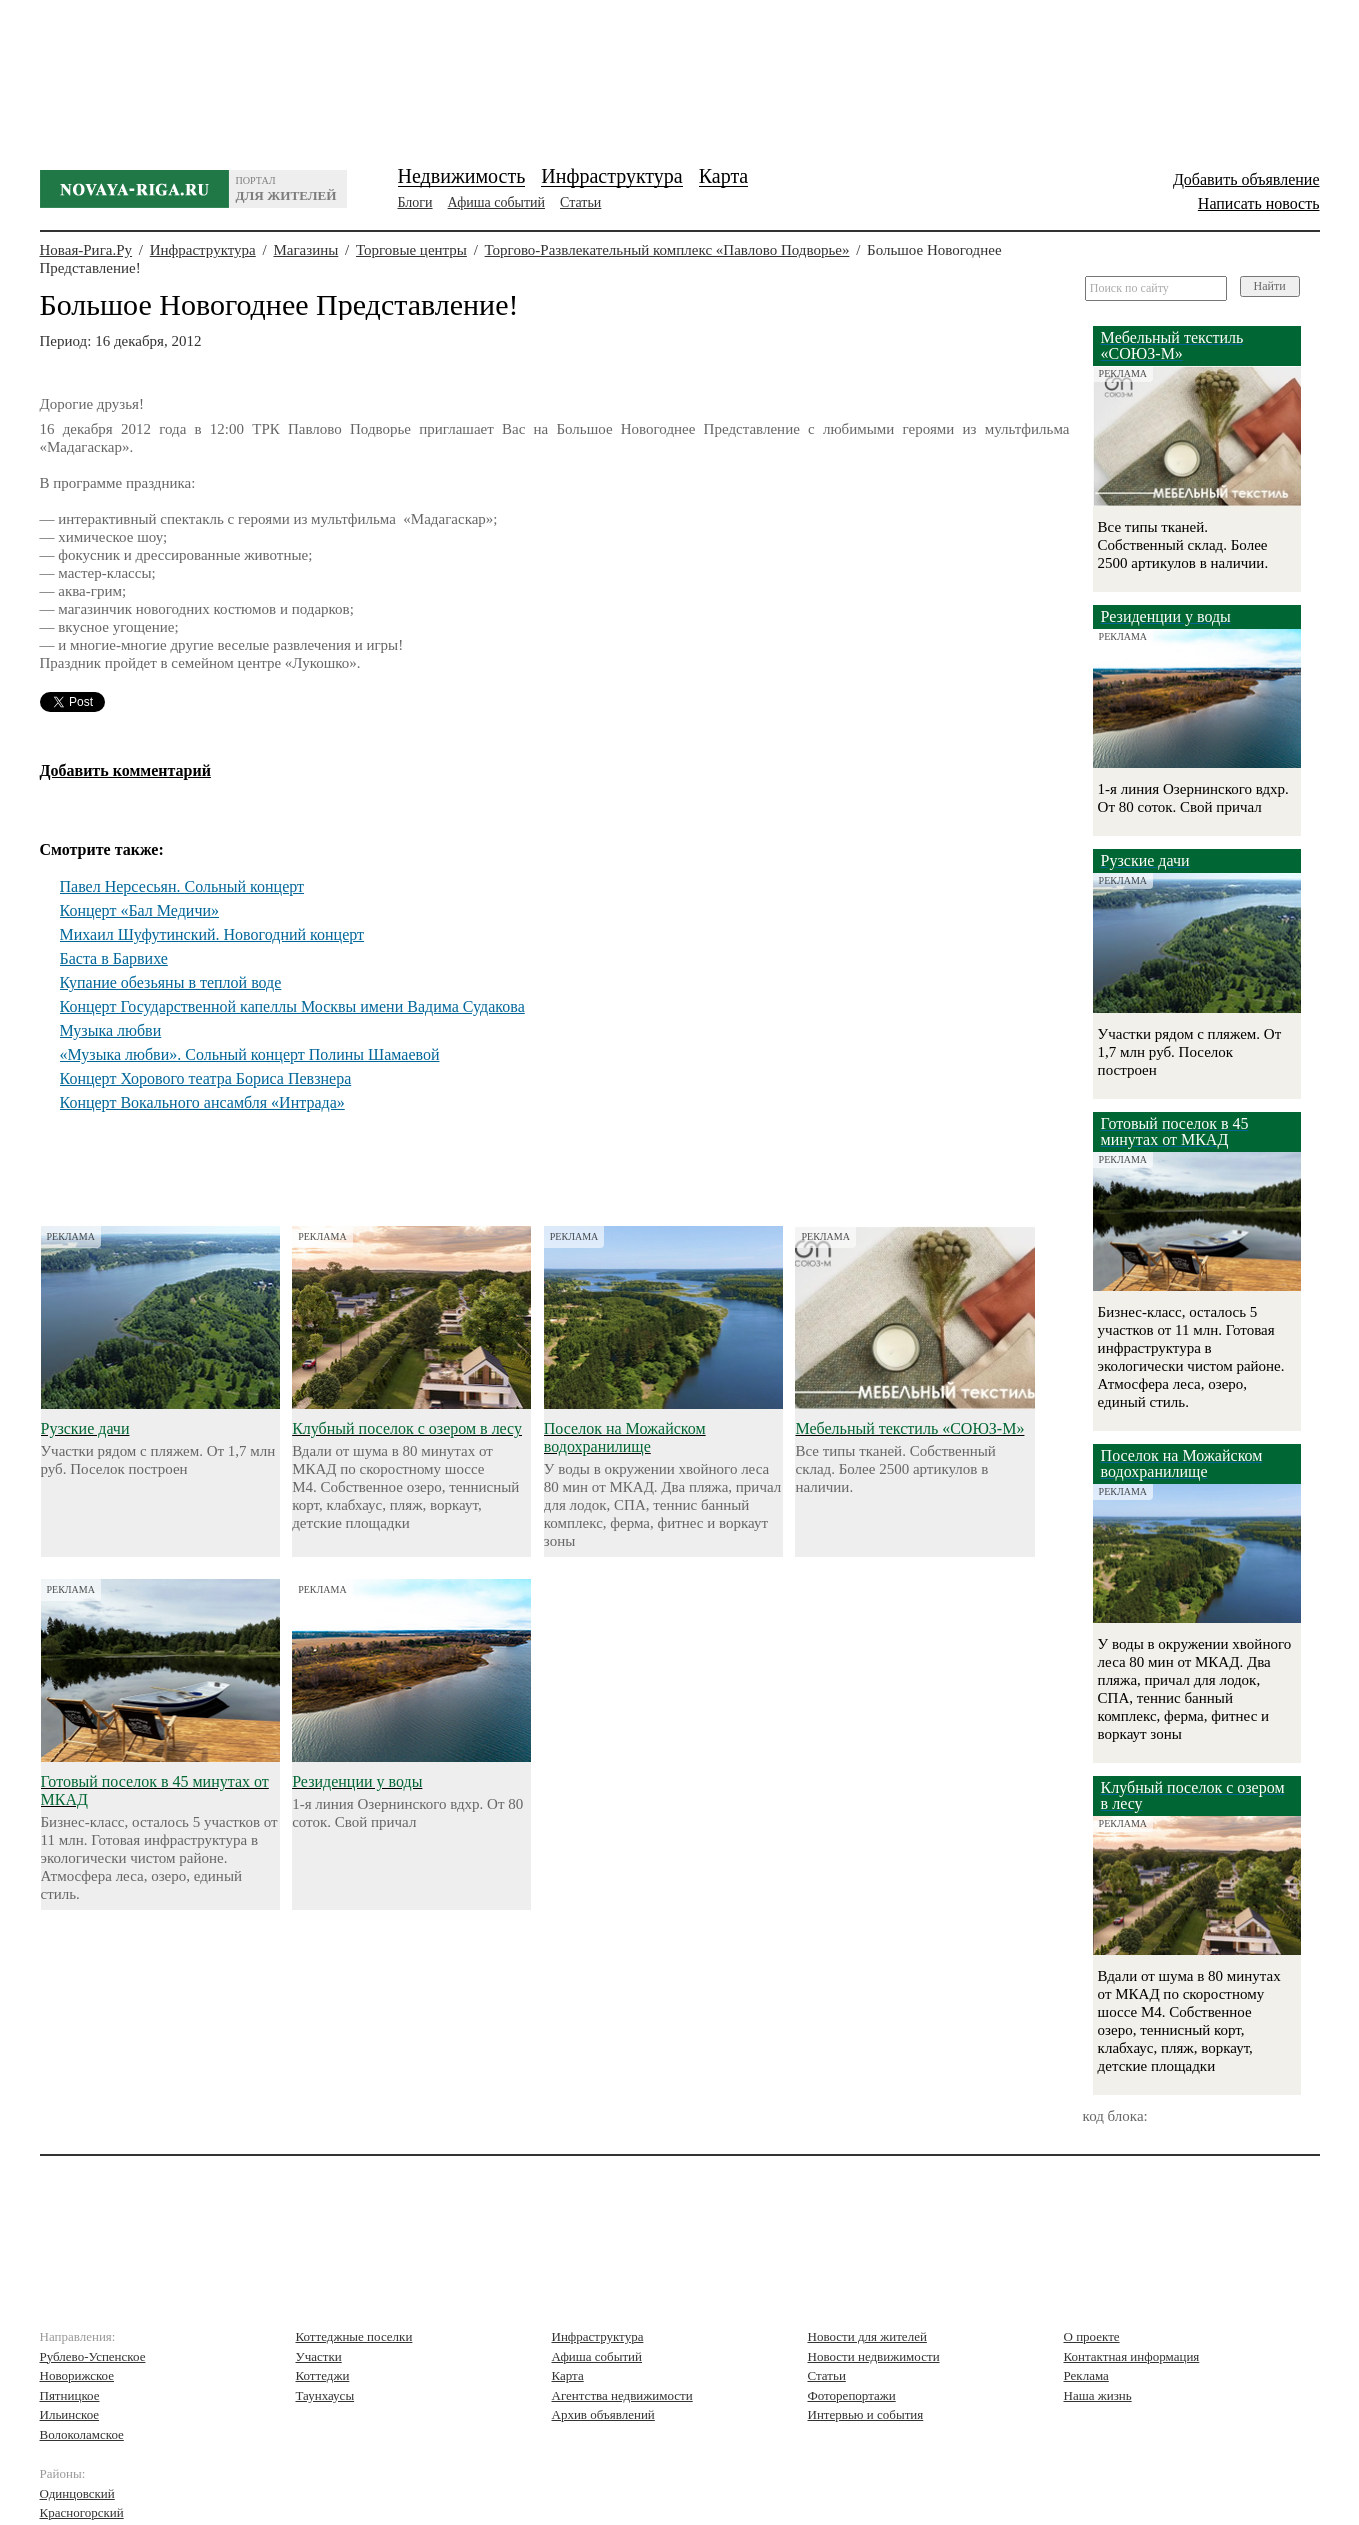  I want to click on Блоги, so click(415, 202).